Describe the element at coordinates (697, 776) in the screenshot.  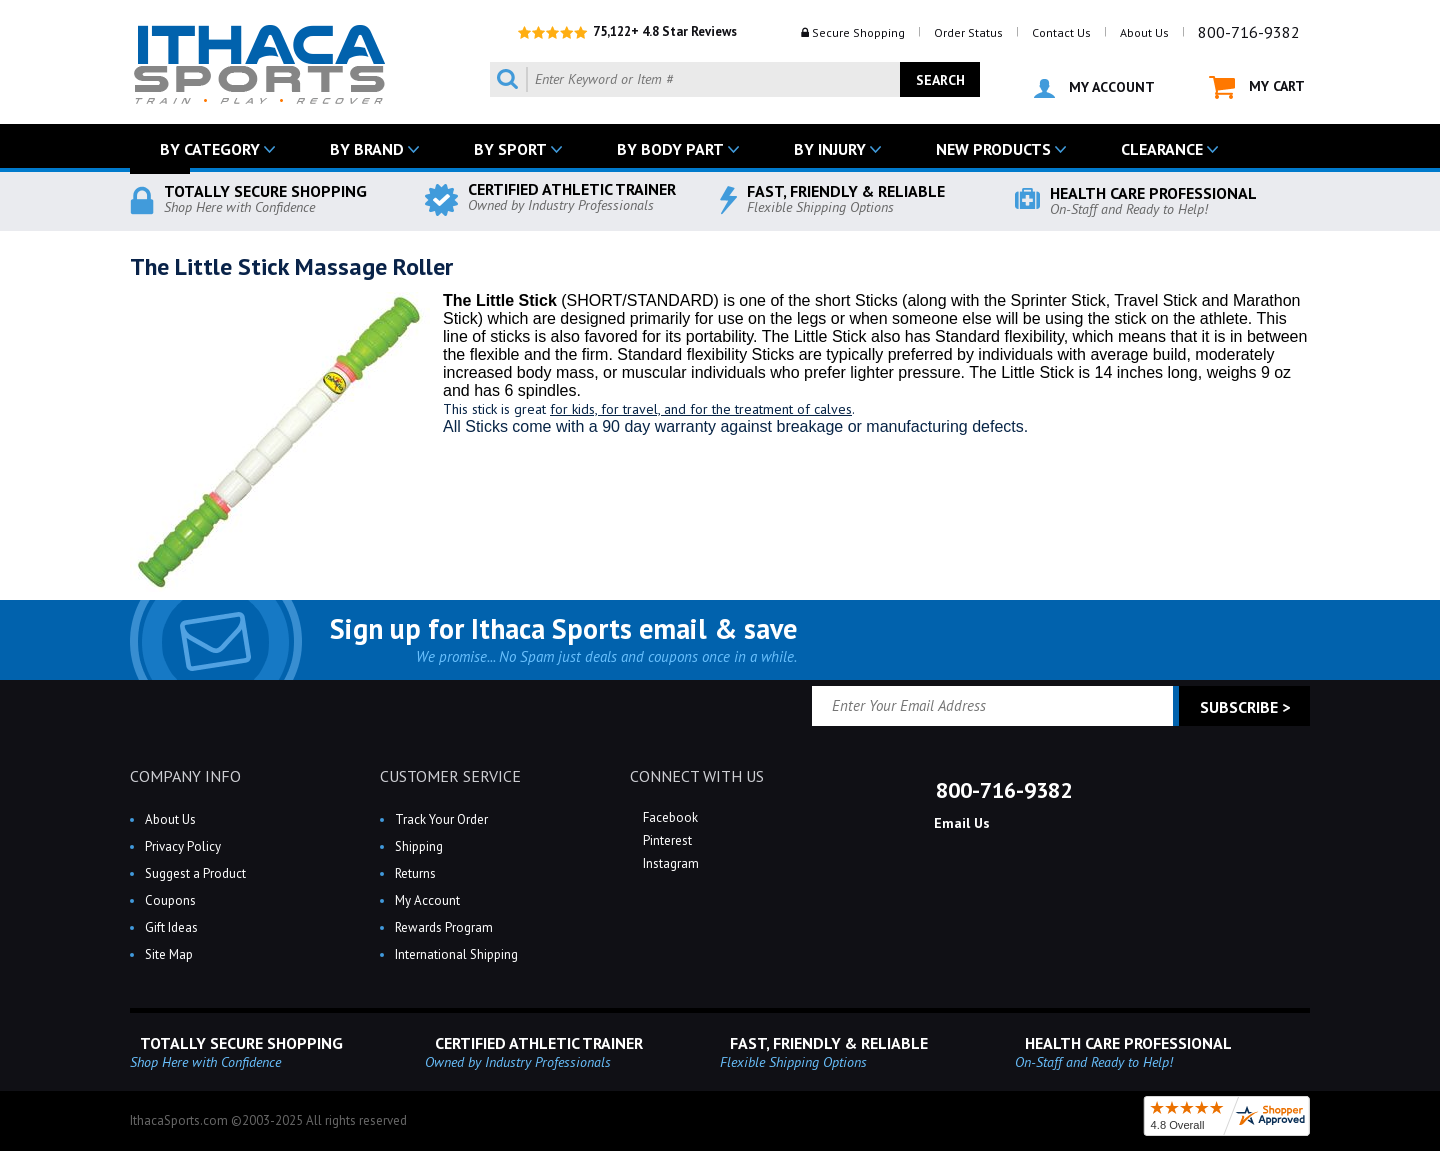
I see `CONNECT WITH US` at that location.